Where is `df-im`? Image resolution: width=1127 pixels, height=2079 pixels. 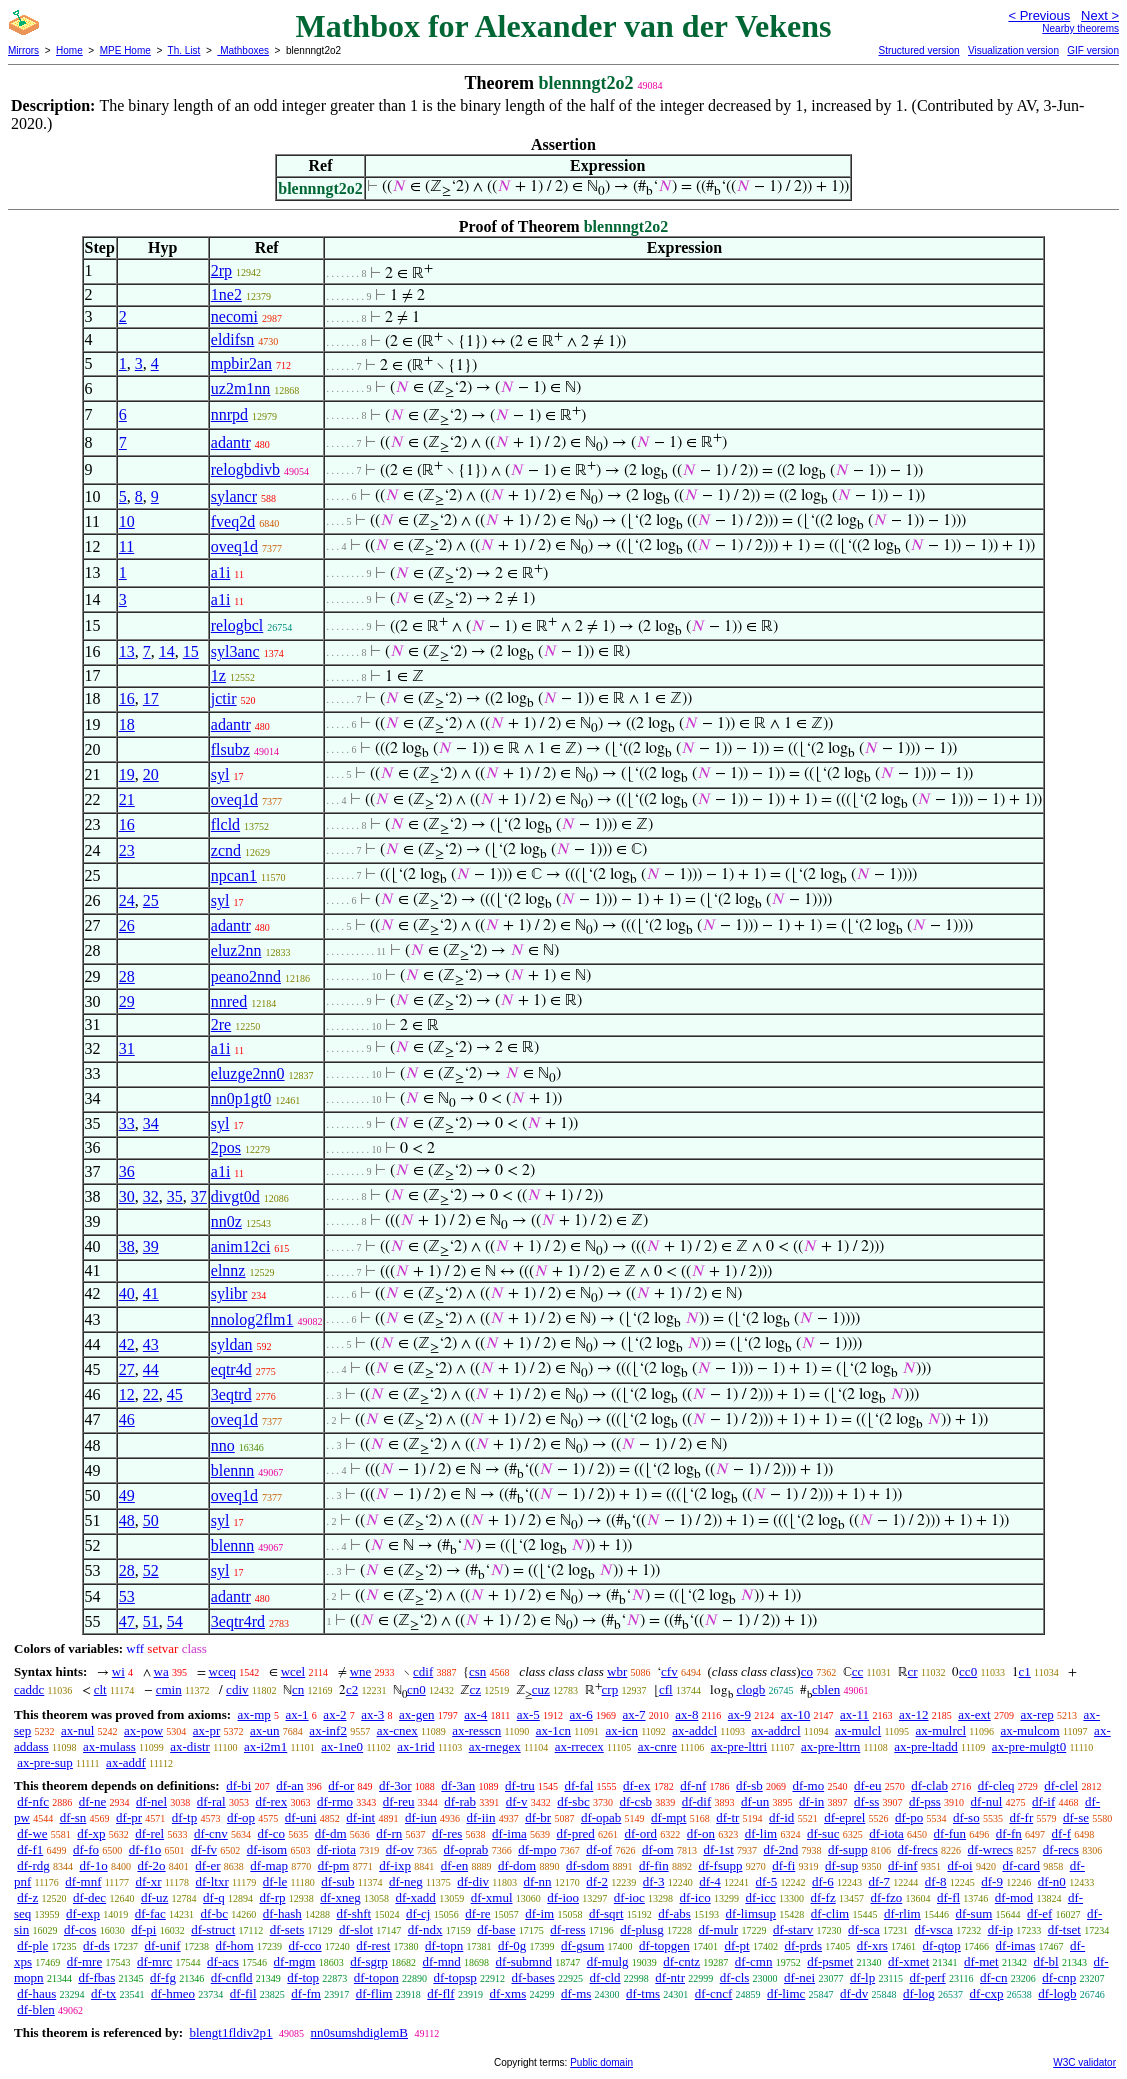 df-im is located at coordinates (539, 1913).